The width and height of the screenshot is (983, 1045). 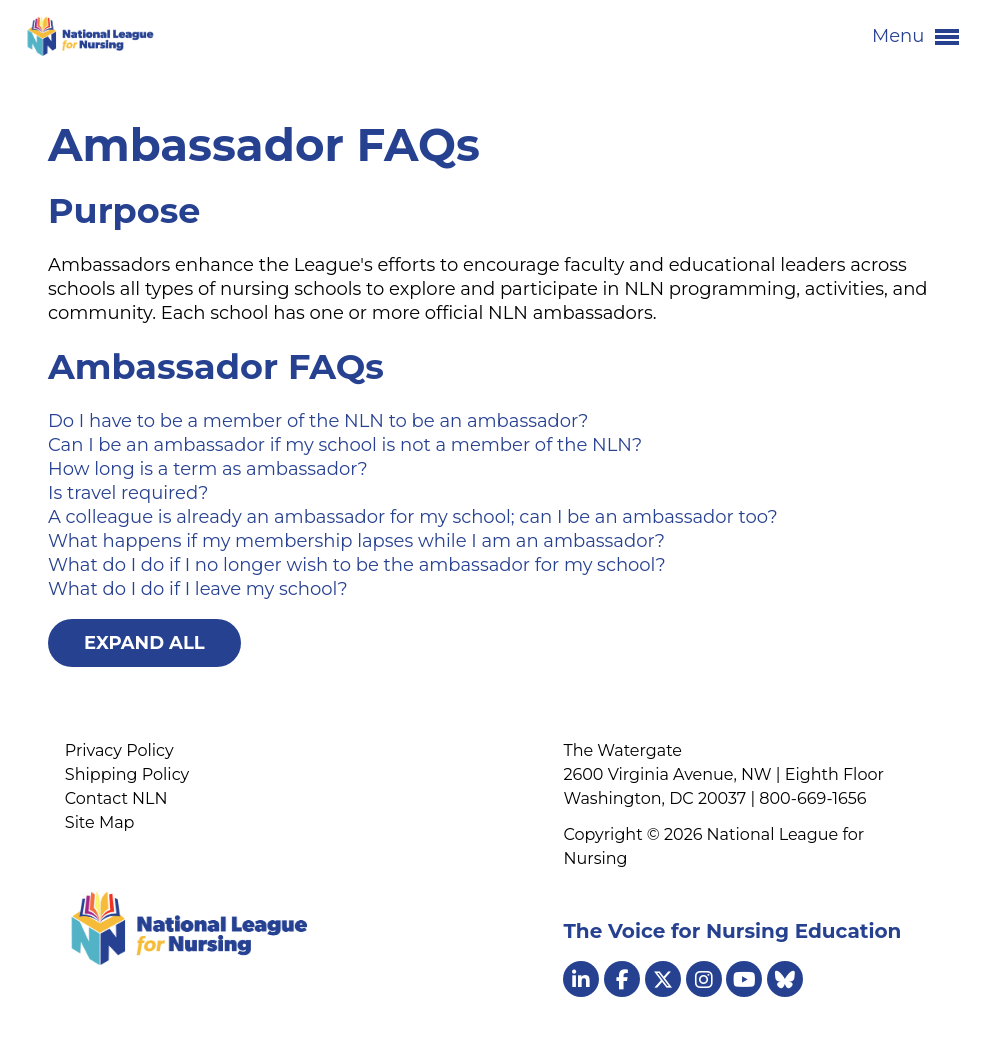 I want to click on What happens if my membership lapses while I am an ambassador?, so click(x=356, y=541).